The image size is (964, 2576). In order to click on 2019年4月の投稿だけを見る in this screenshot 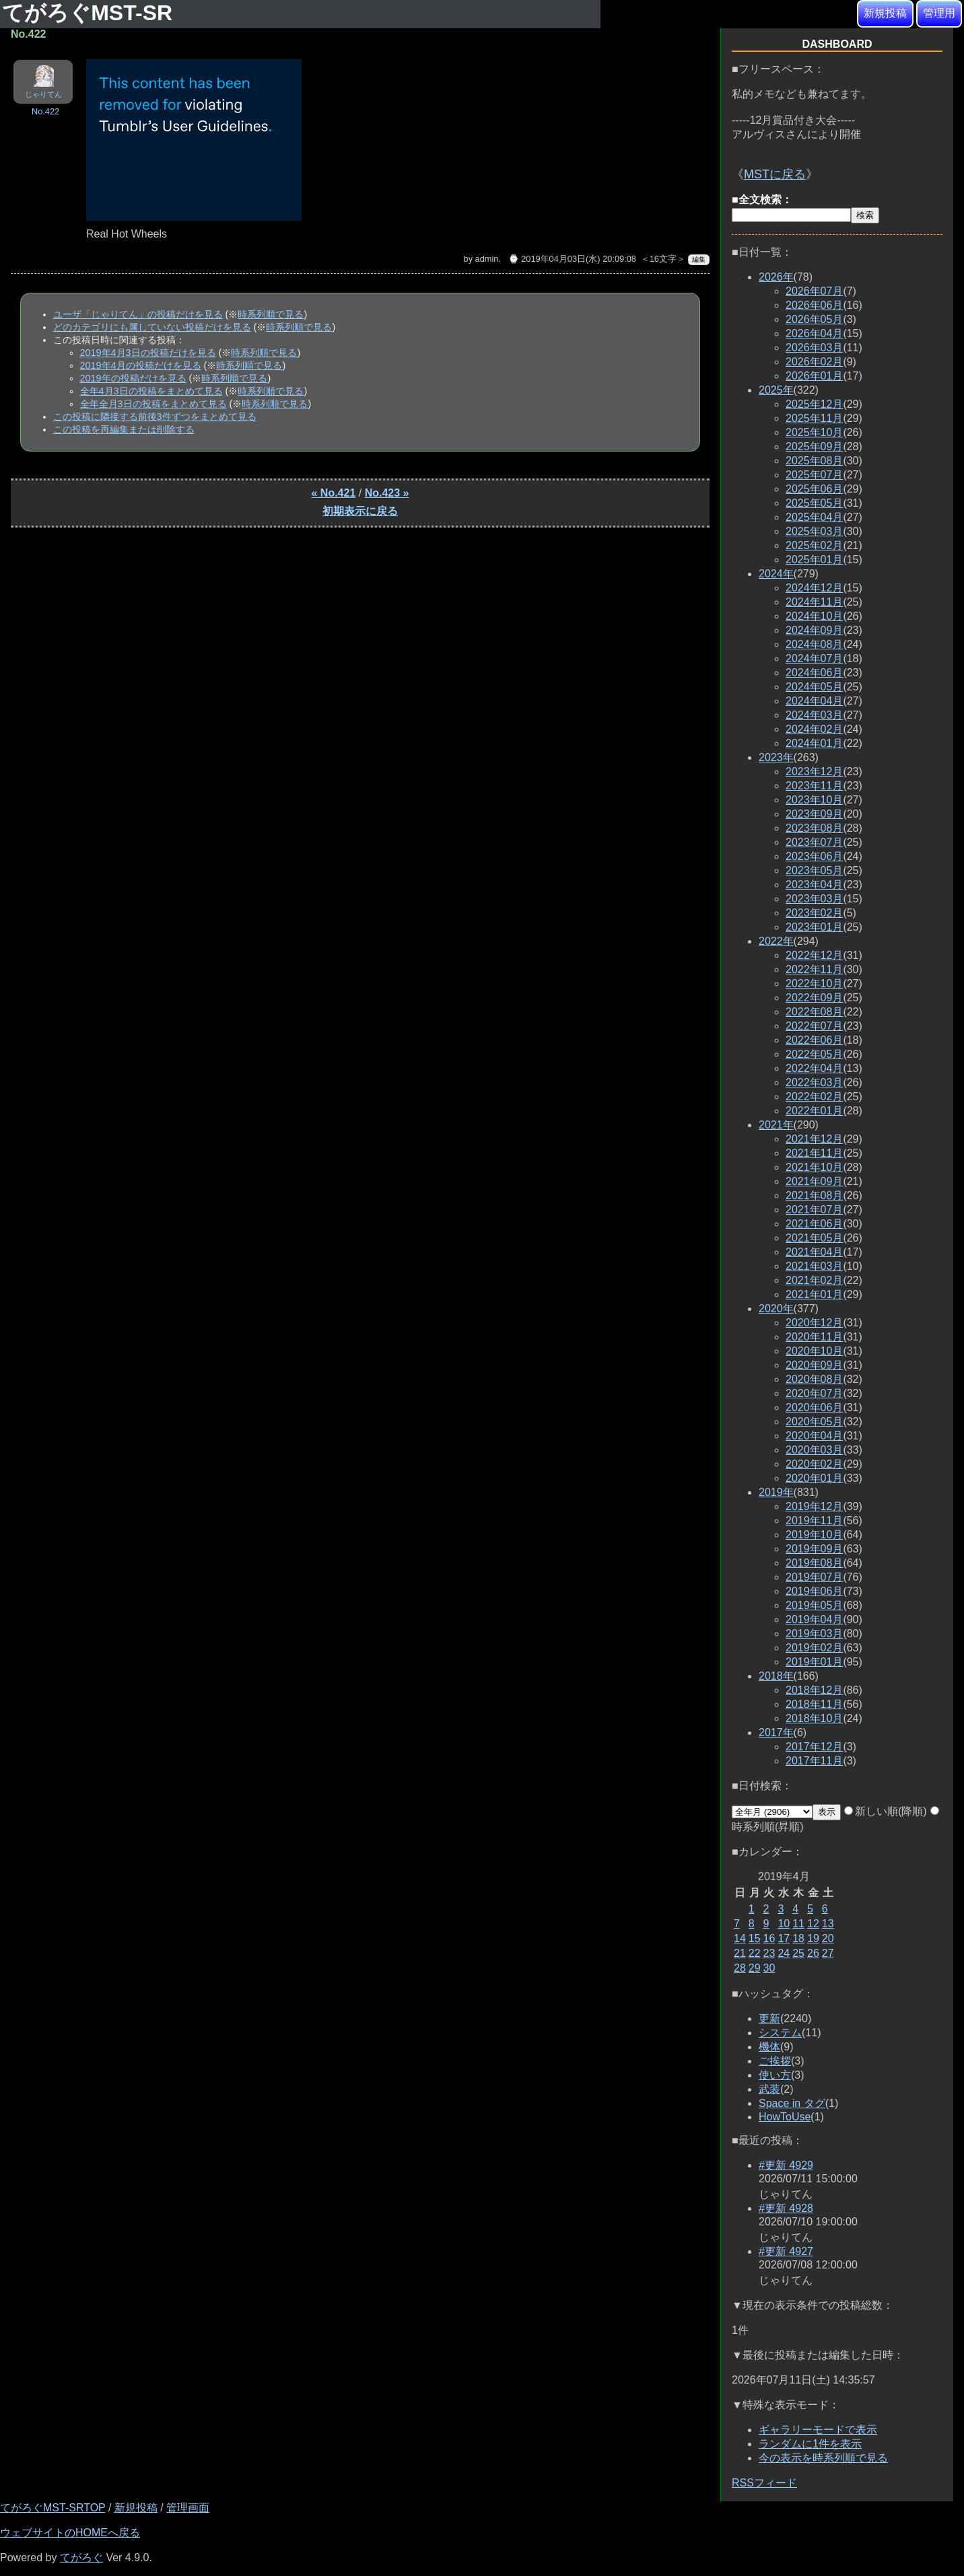, I will do `click(140, 365)`.